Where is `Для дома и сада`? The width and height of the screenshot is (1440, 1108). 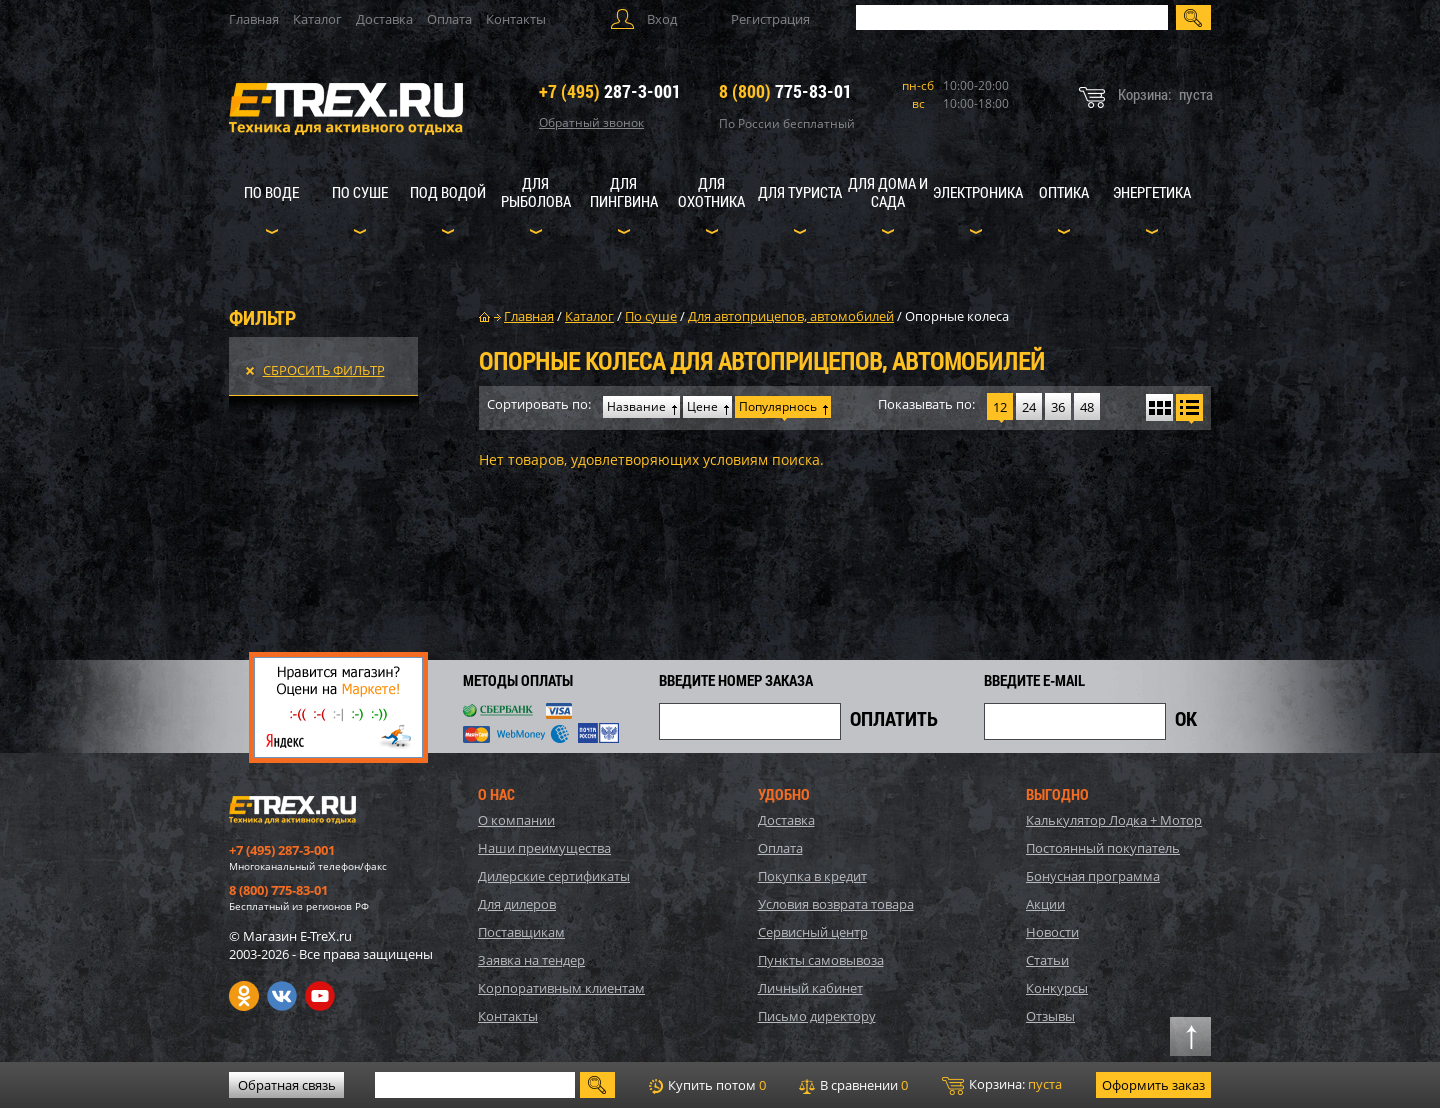
Для дома и сада is located at coordinates (888, 192).